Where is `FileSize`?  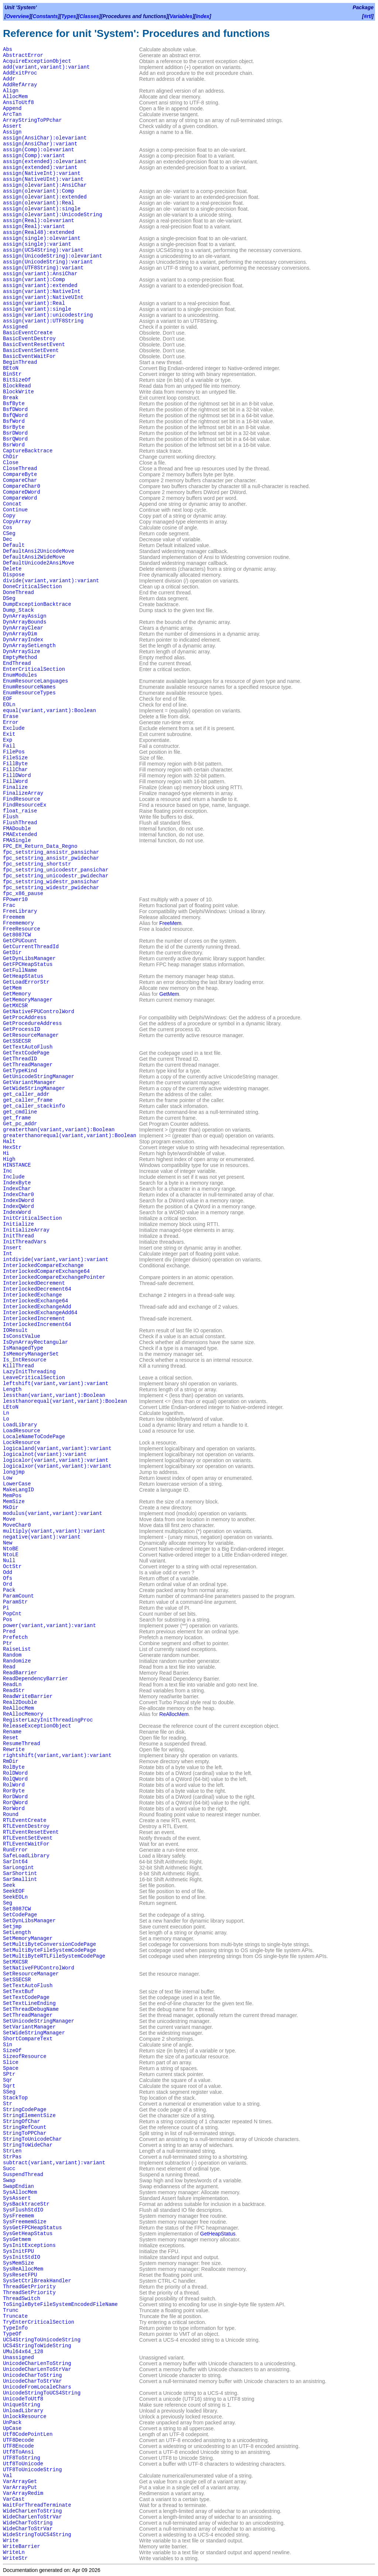
FileSize is located at coordinates (15, 758).